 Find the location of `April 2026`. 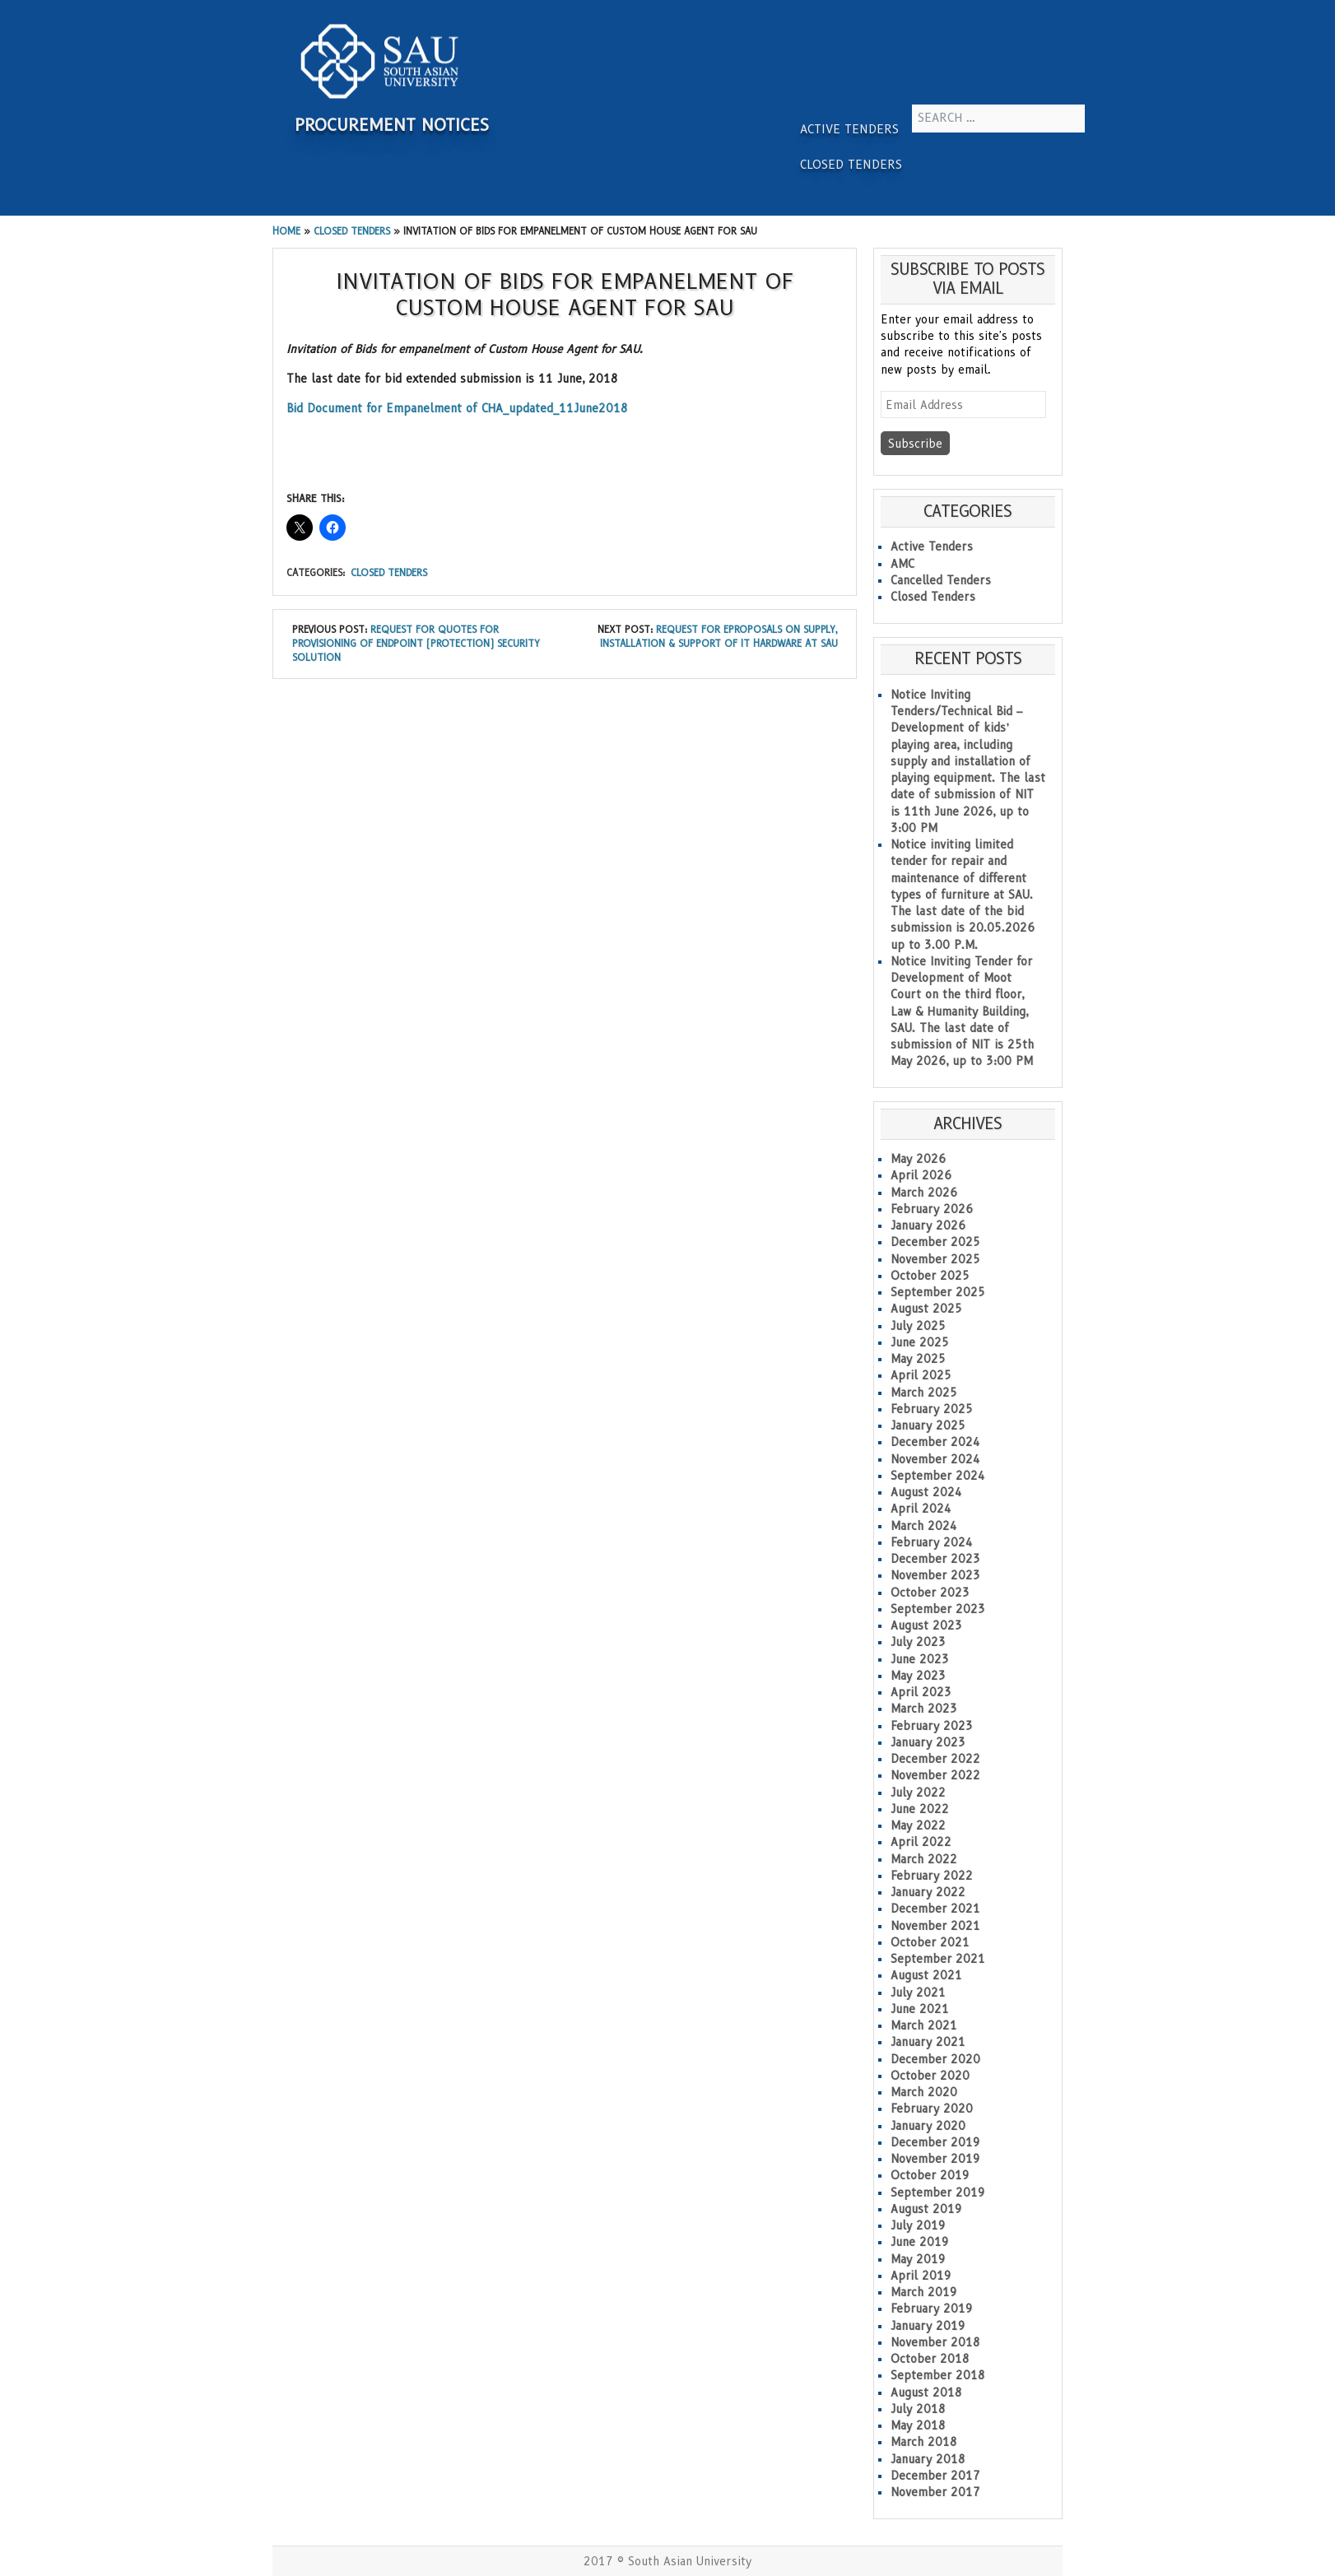

April 2026 is located at coordinates (921, 1175).